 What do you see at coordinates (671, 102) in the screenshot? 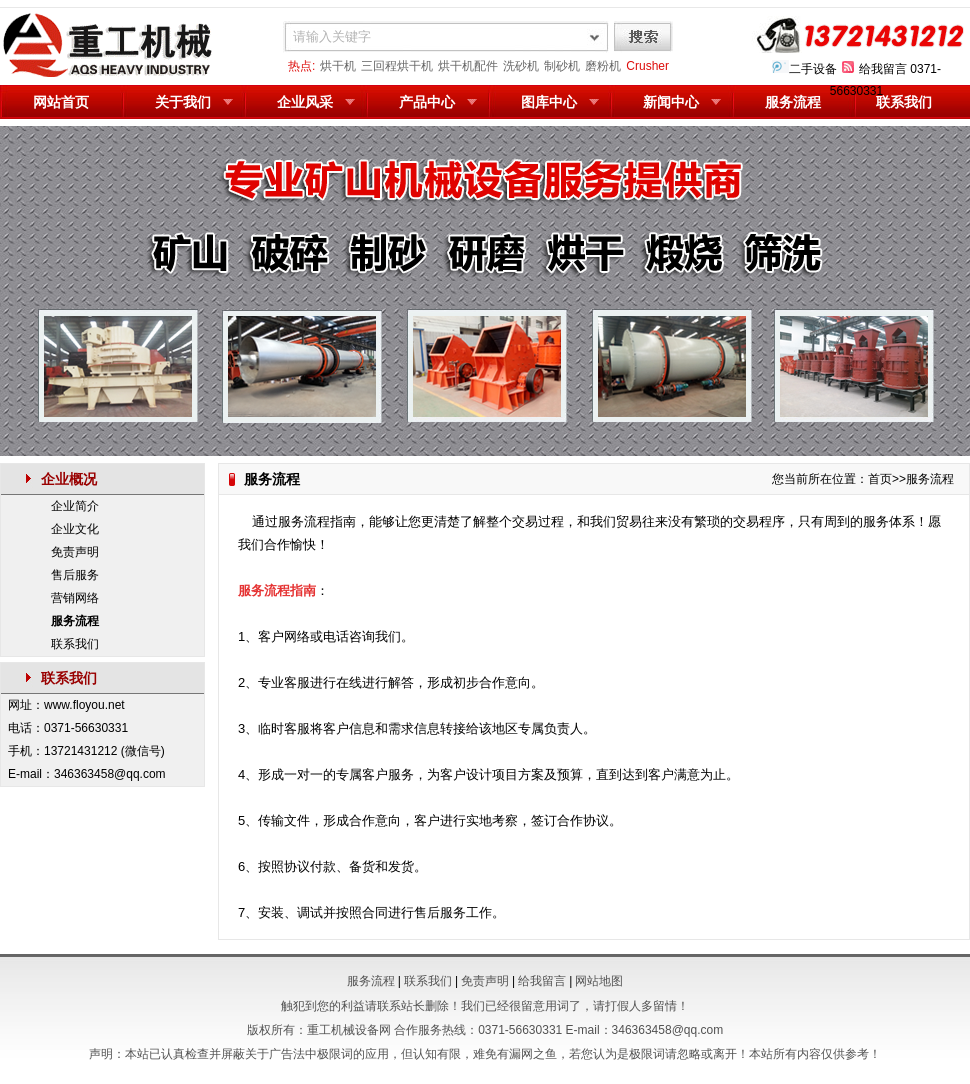
I see `新闻中心` at bounding box center [671, 102].